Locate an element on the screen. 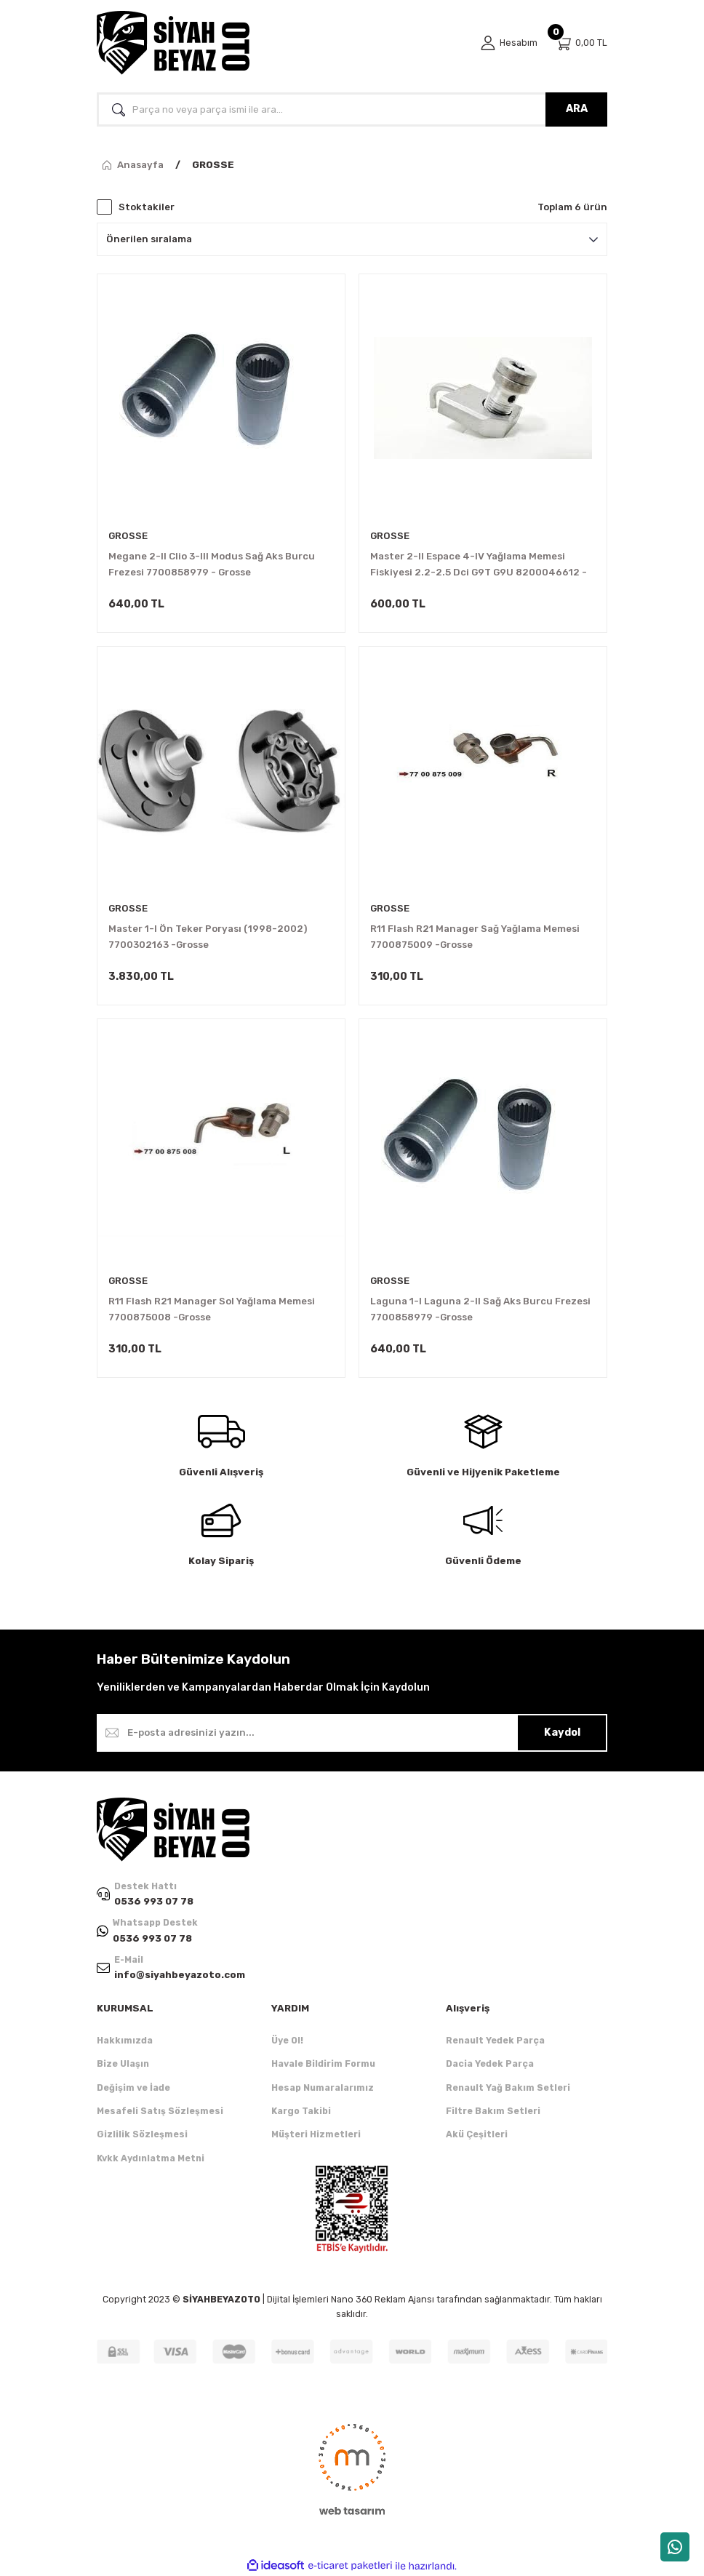 This screenshot has width=704, height=2576. Havale Bildirim Formu is located at coordinates (323, 2063).